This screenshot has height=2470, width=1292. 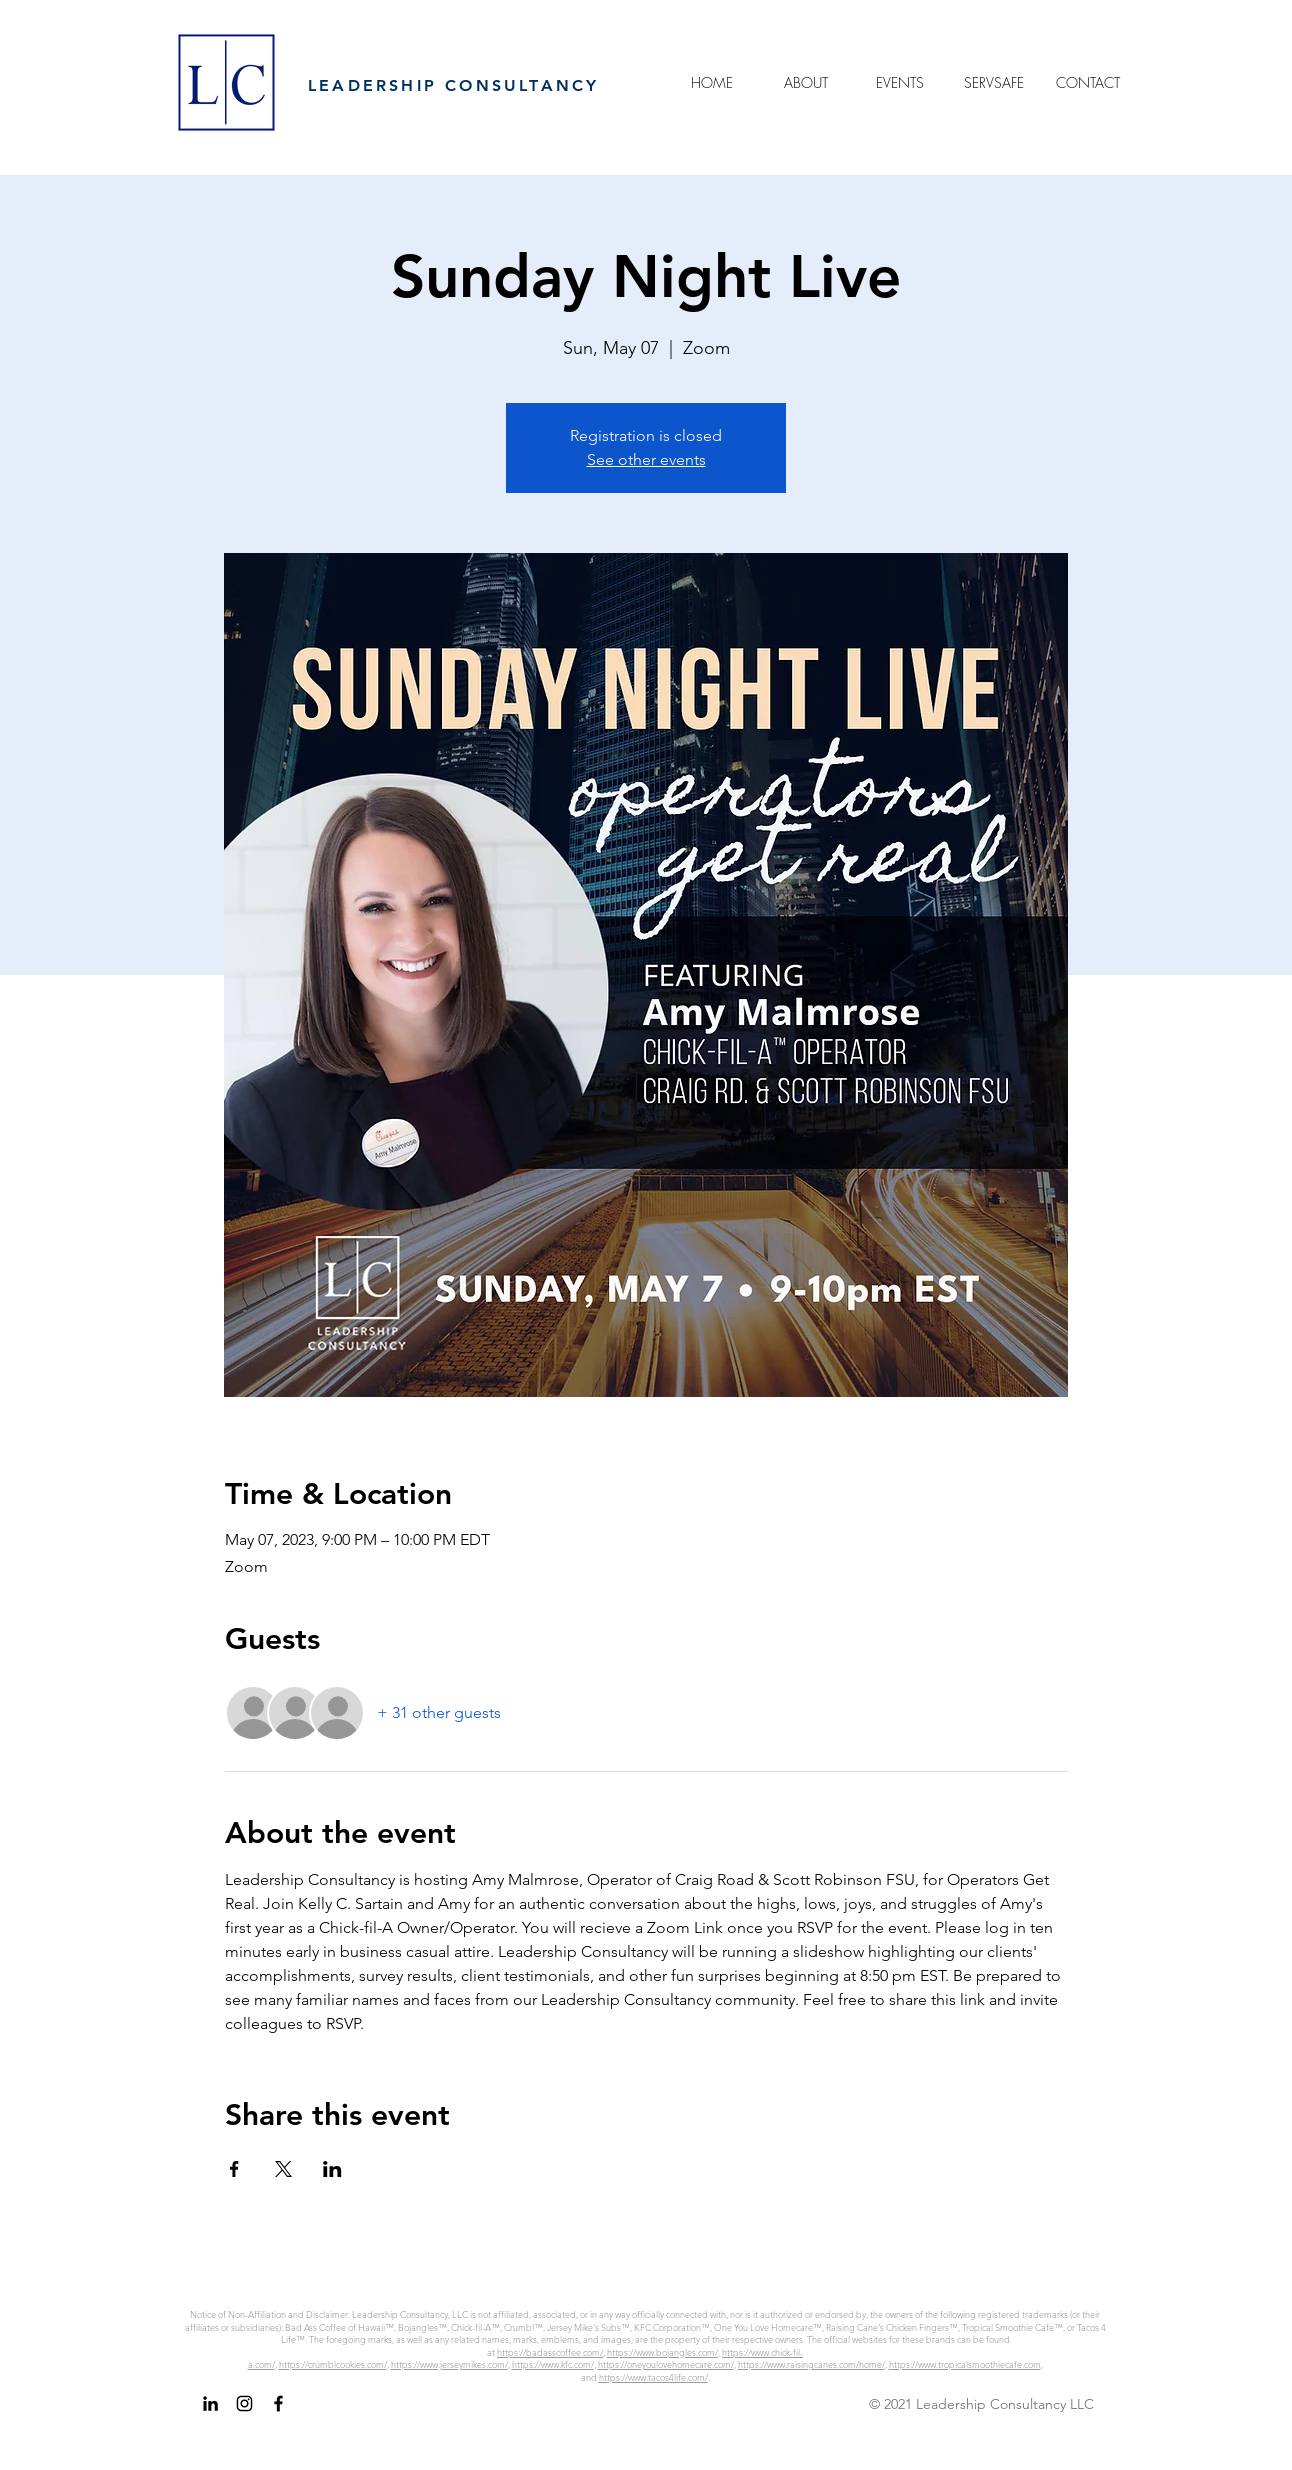 What do you see at coordinates (653, 2377) in the screenshot?
I see `https://www.tacos4life.com/` at bounding box center [653, 2377].